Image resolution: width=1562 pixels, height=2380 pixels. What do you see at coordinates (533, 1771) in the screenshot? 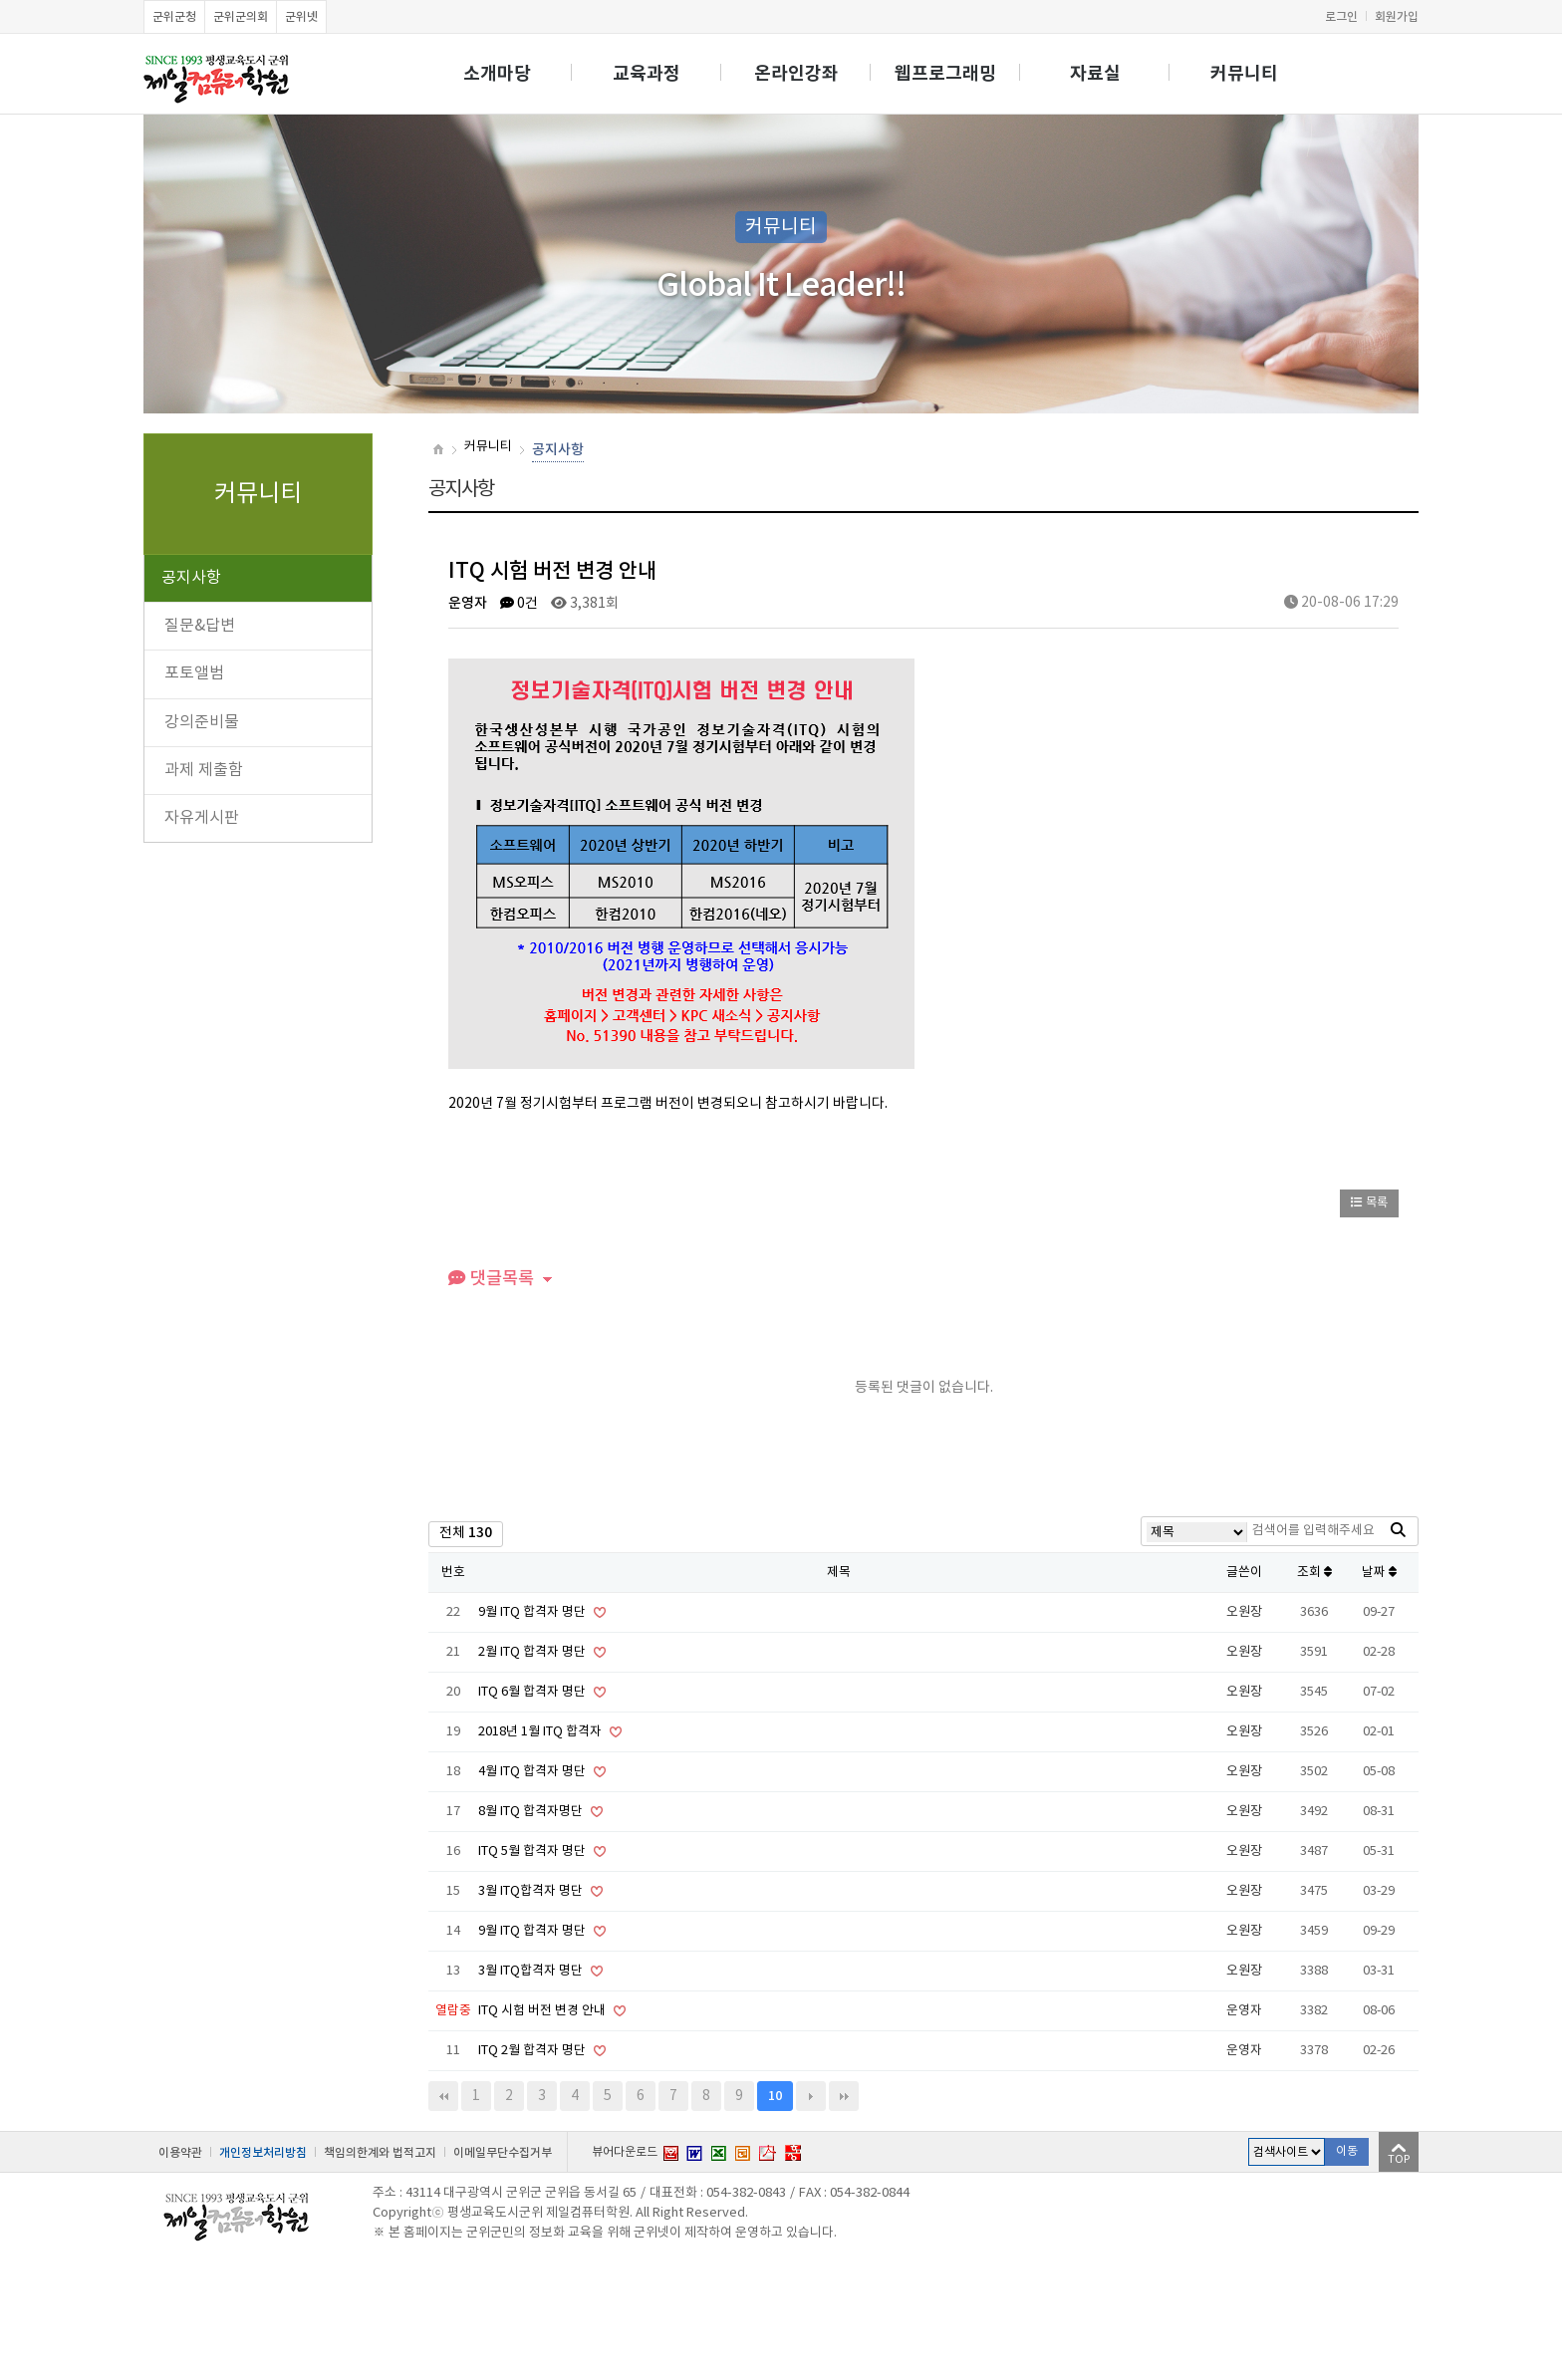
I see `4월 ITQ 합격자 명단` at bounding box center [533, 1771].